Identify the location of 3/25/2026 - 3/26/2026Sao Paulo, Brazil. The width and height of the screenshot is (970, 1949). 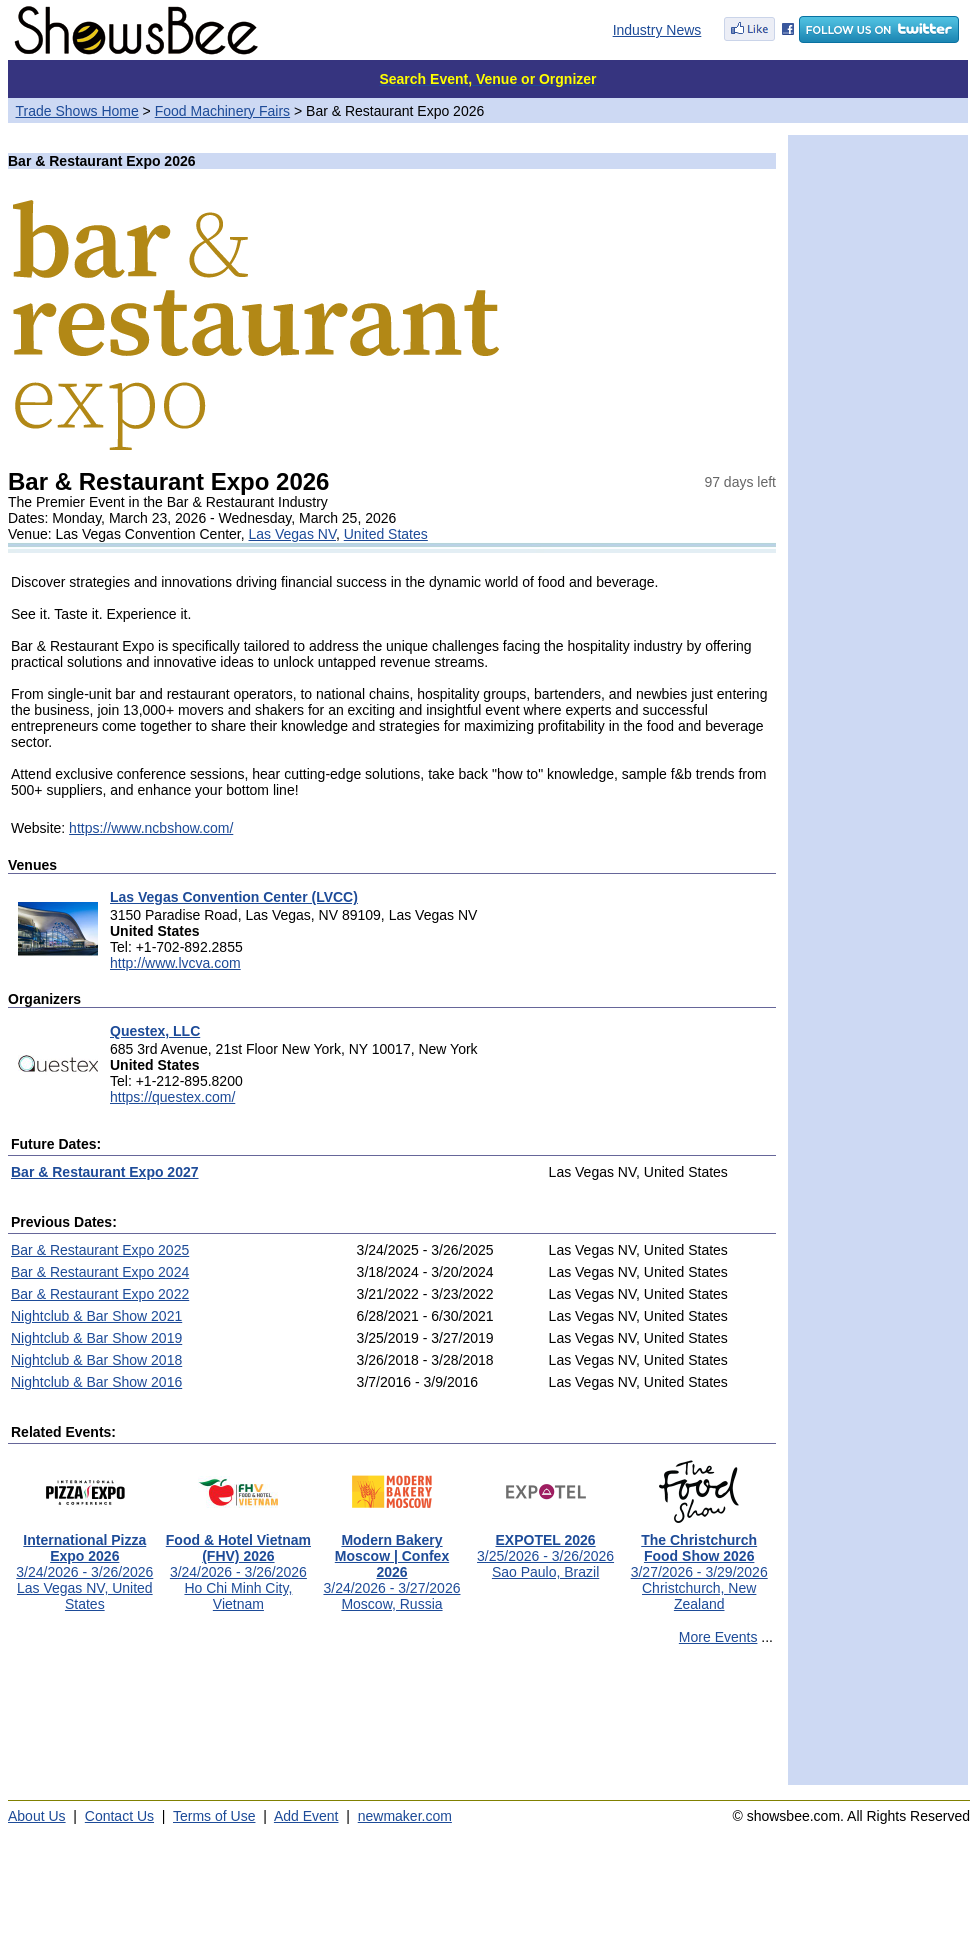
(545, 1549).